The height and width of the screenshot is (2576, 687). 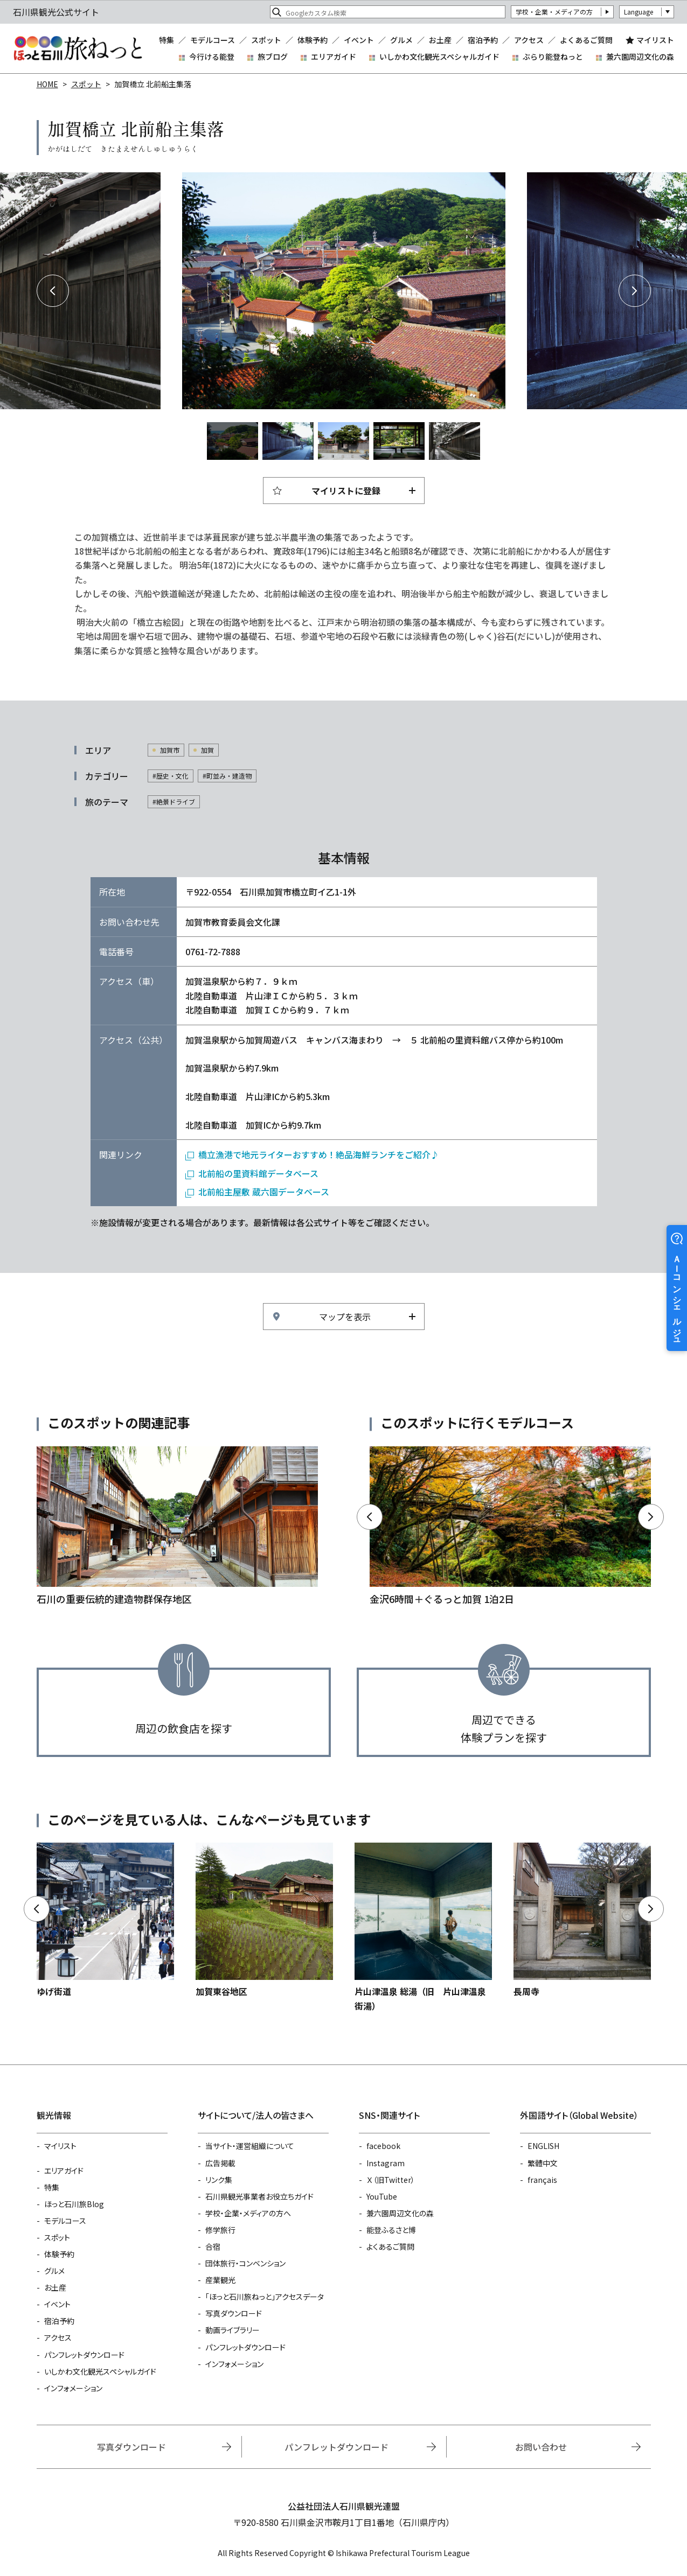 What do you see at coordinates (318, 1154) in the screenshot?
I see `橋立漁港で地元ライターおすすめ！絶品海鮮ランチをご紹介♪` at bounding box center [318, 1154].